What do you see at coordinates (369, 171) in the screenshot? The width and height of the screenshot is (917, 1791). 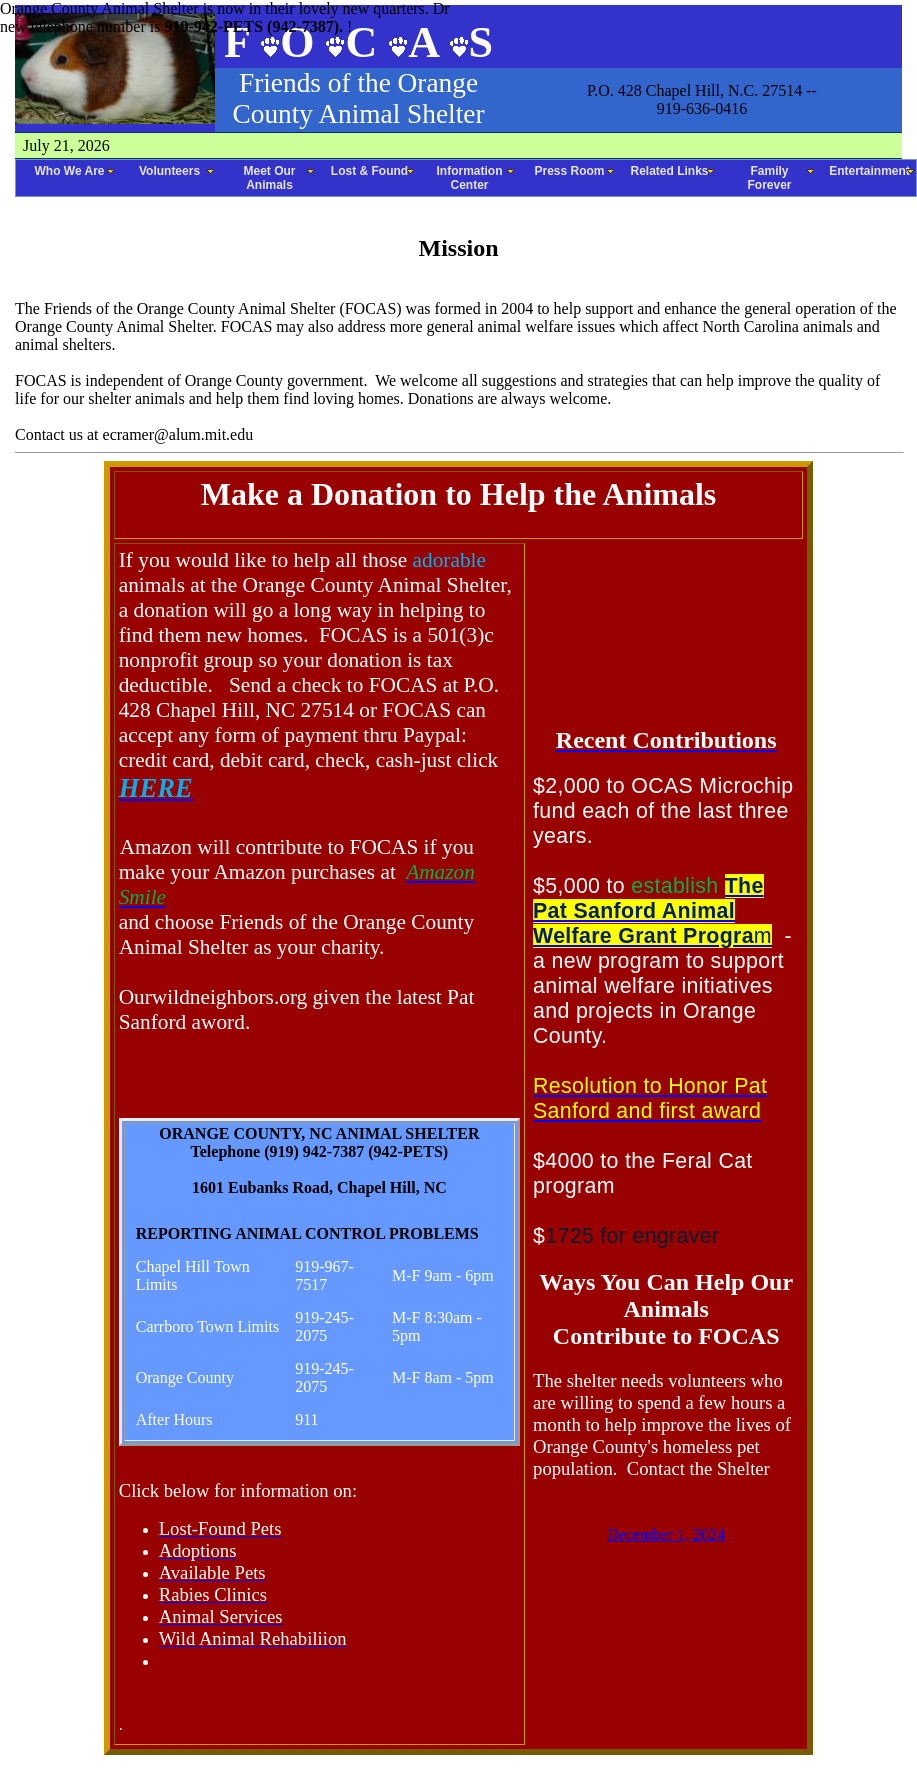 I see `Lost & Found` at bounding box center [369, 171].